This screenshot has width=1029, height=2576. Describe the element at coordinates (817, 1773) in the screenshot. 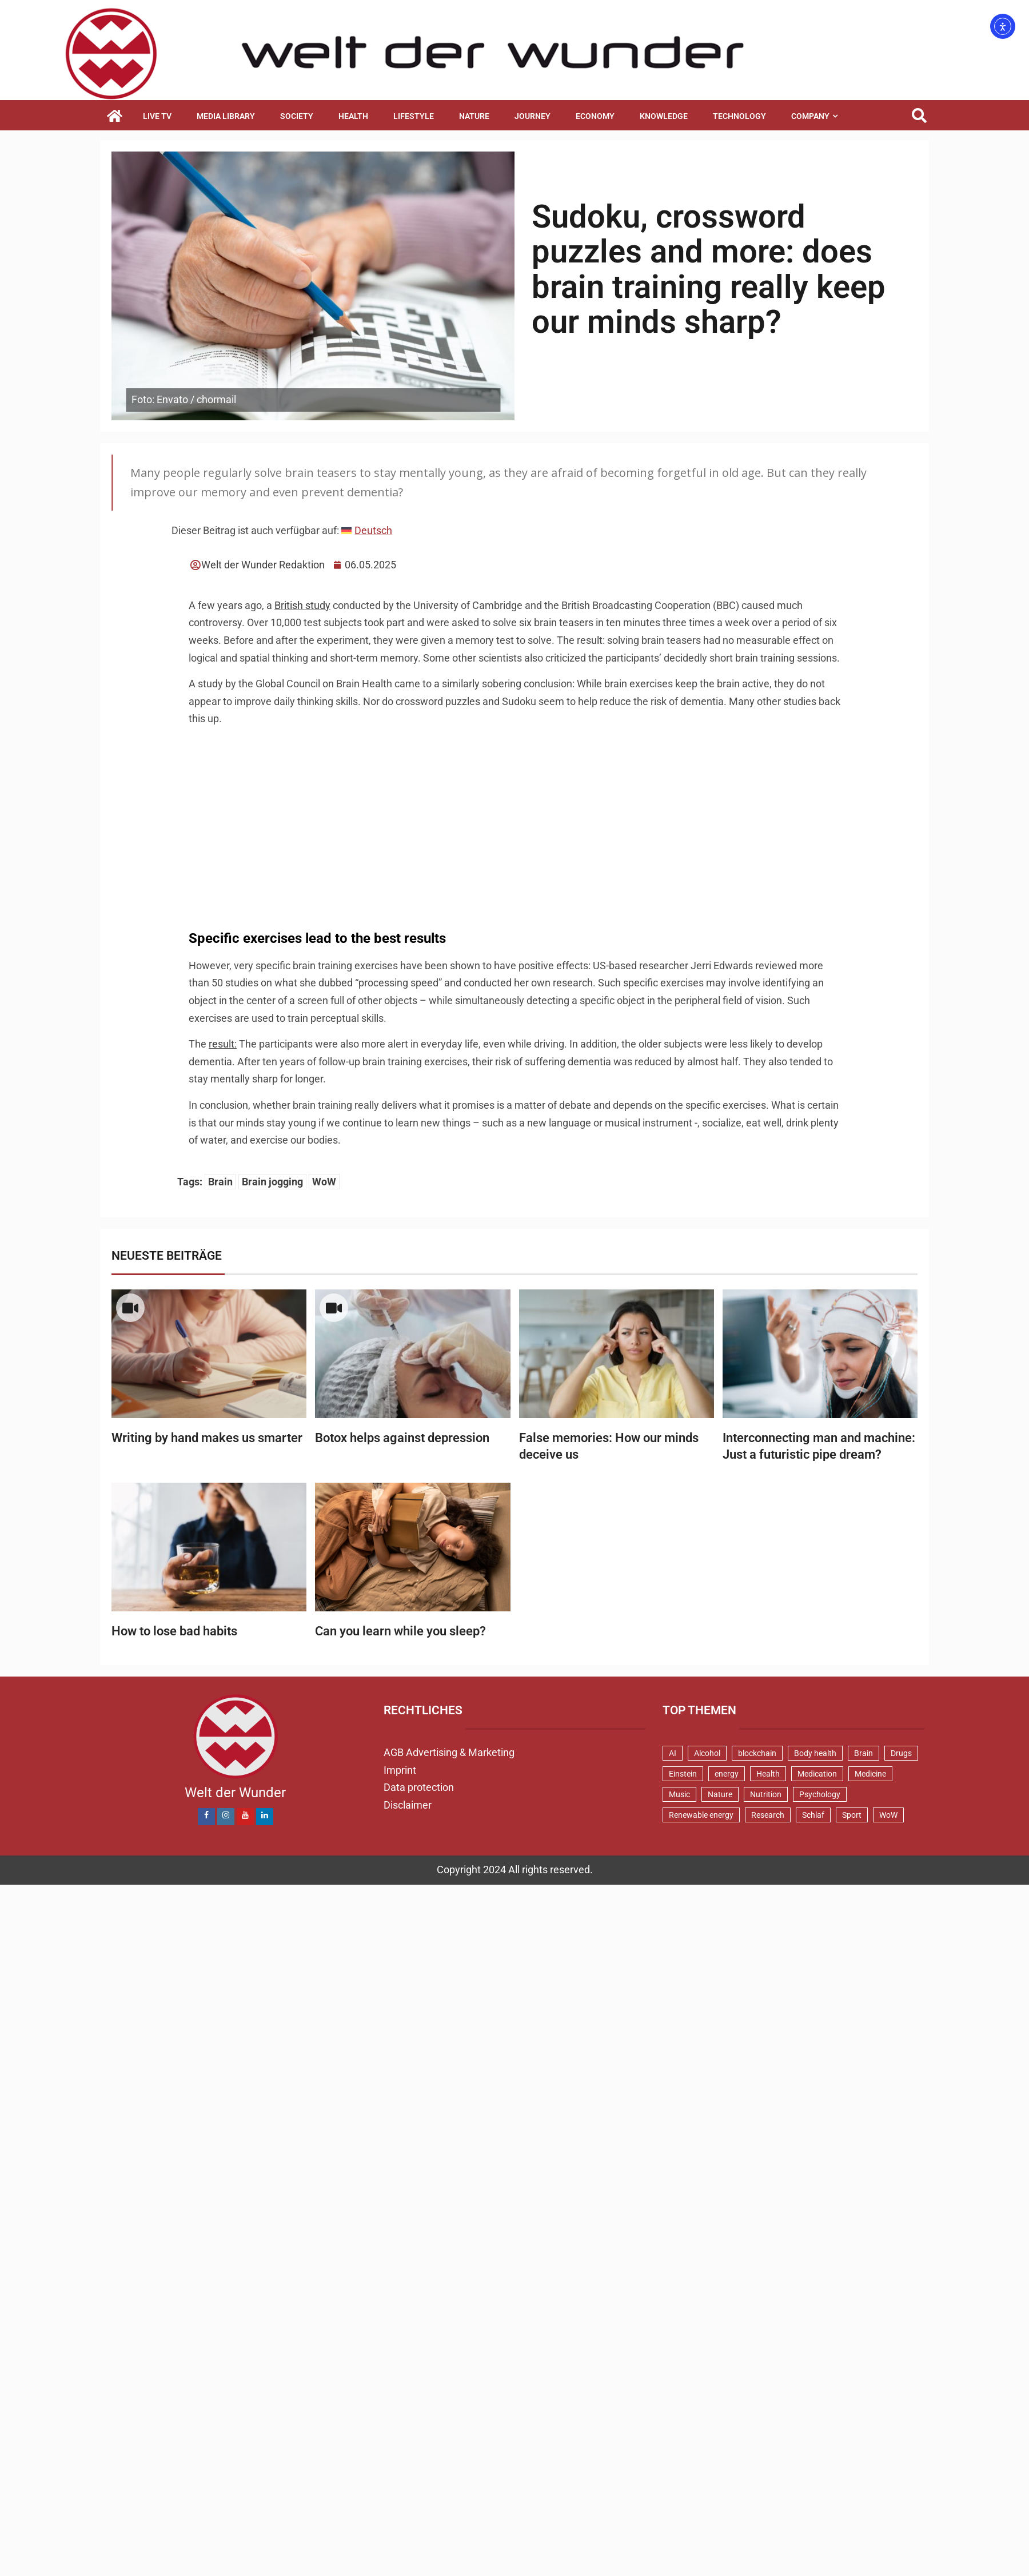

I see `Medication [Medication (1 item)]` at that location.